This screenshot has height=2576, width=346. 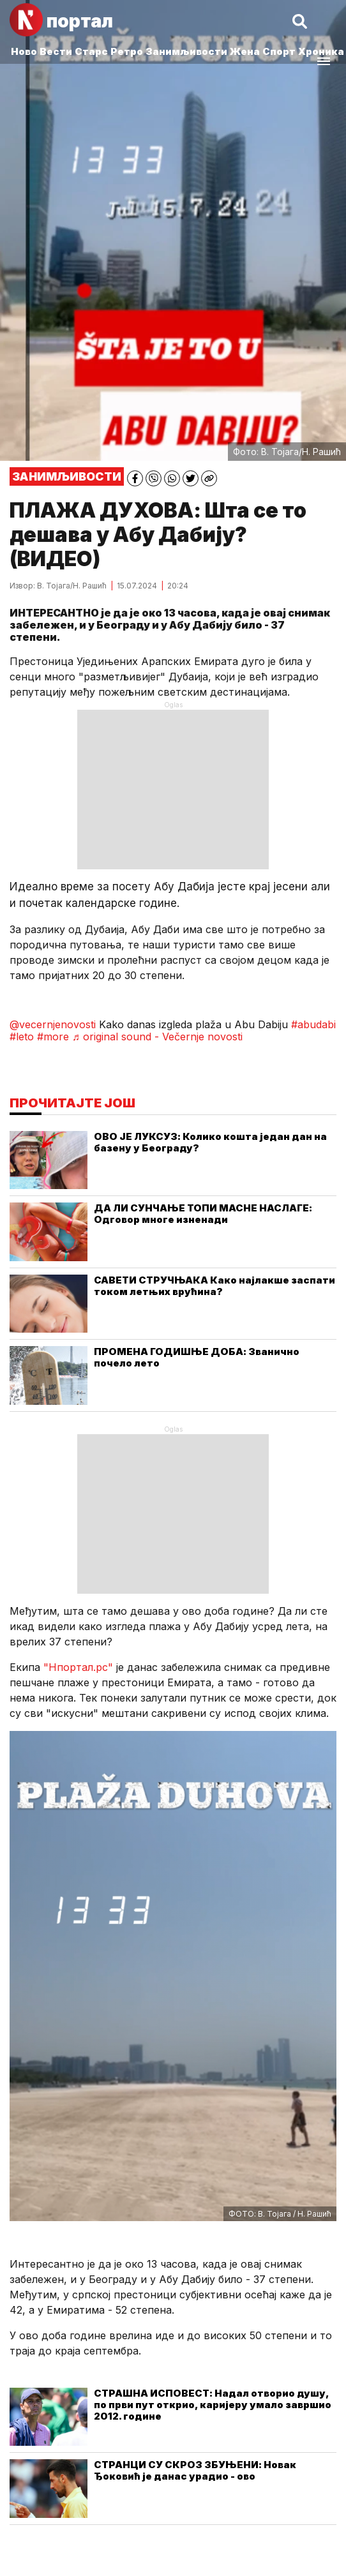 What do you see at coordinates (91, 51) in the screenshot?
I see `Старс` at bounding box center [91, 51].